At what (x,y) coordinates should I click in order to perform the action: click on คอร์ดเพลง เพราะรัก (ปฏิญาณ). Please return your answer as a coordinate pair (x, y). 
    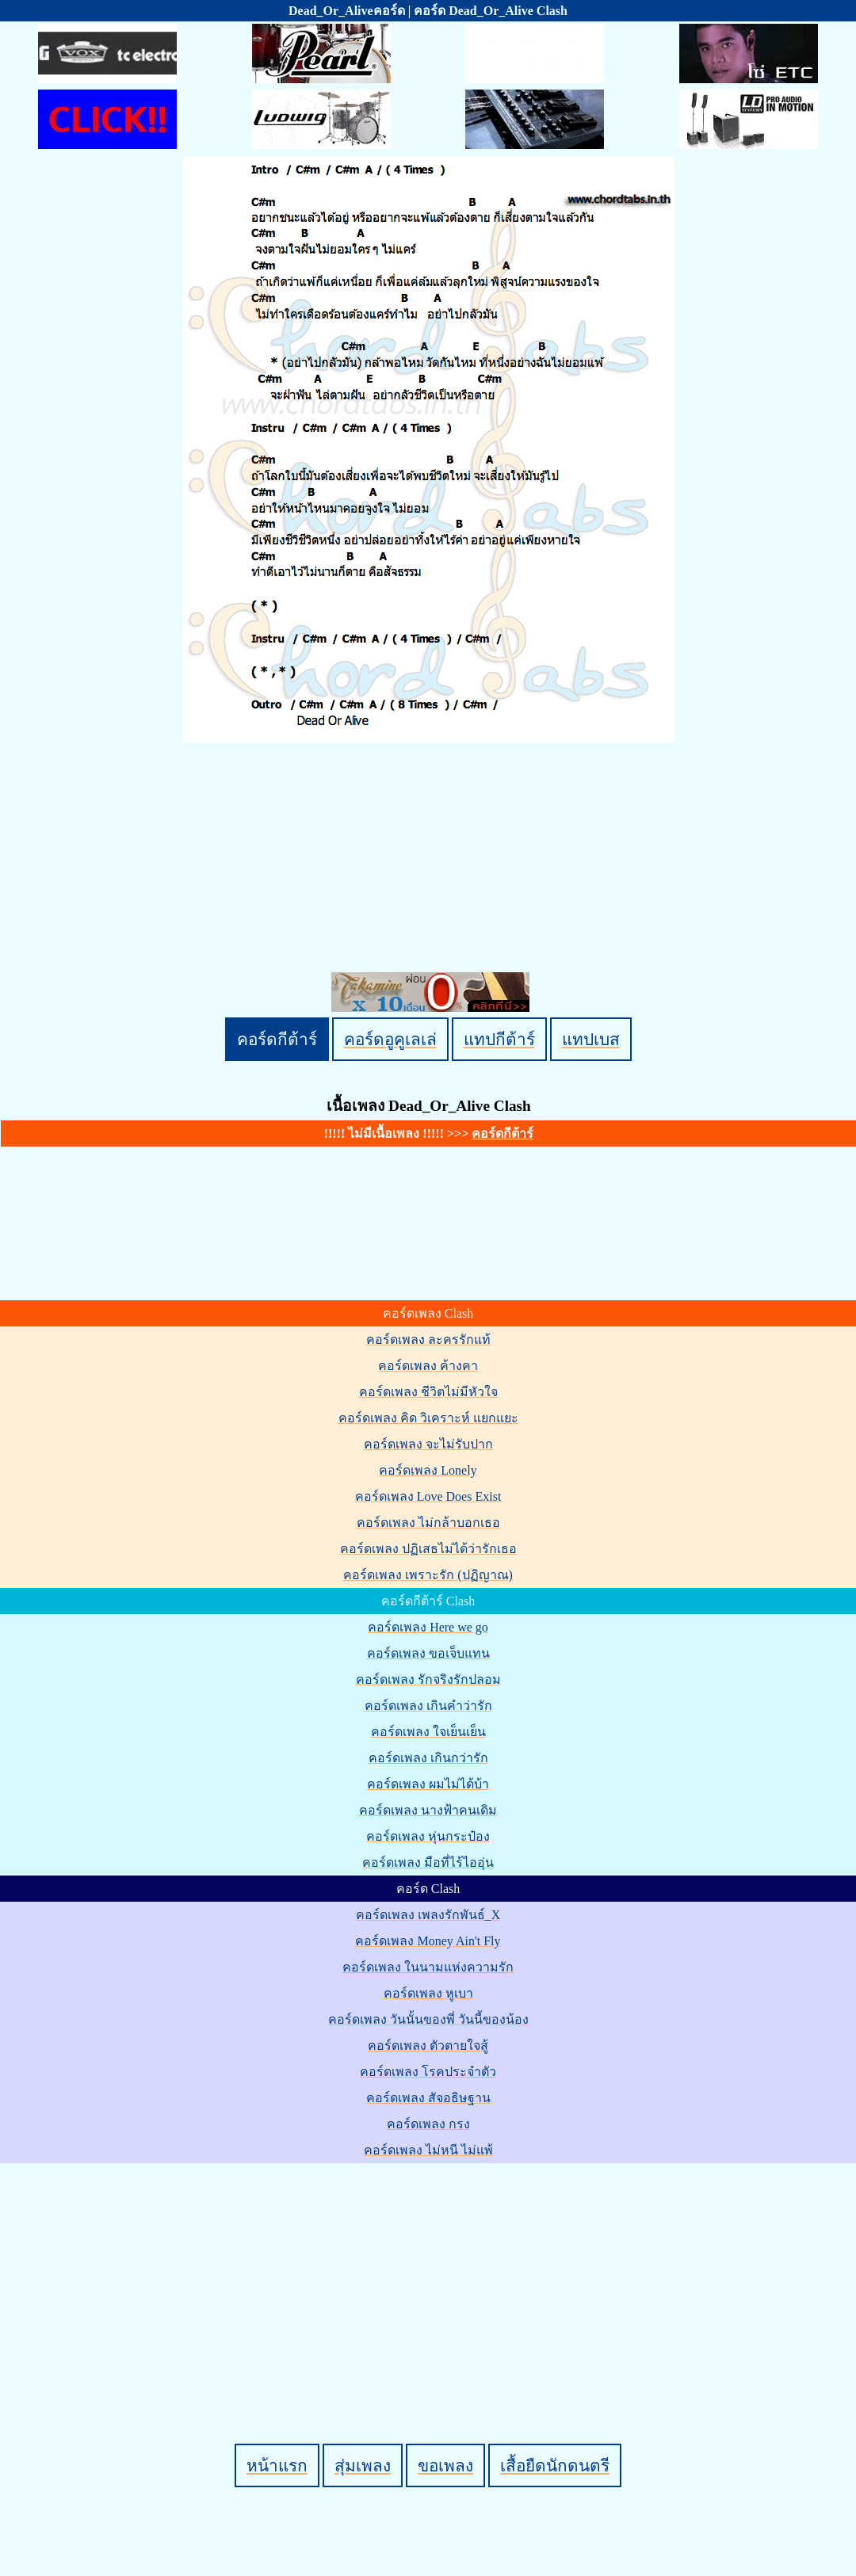
    Looking at the image, I should click on (428, 1575).